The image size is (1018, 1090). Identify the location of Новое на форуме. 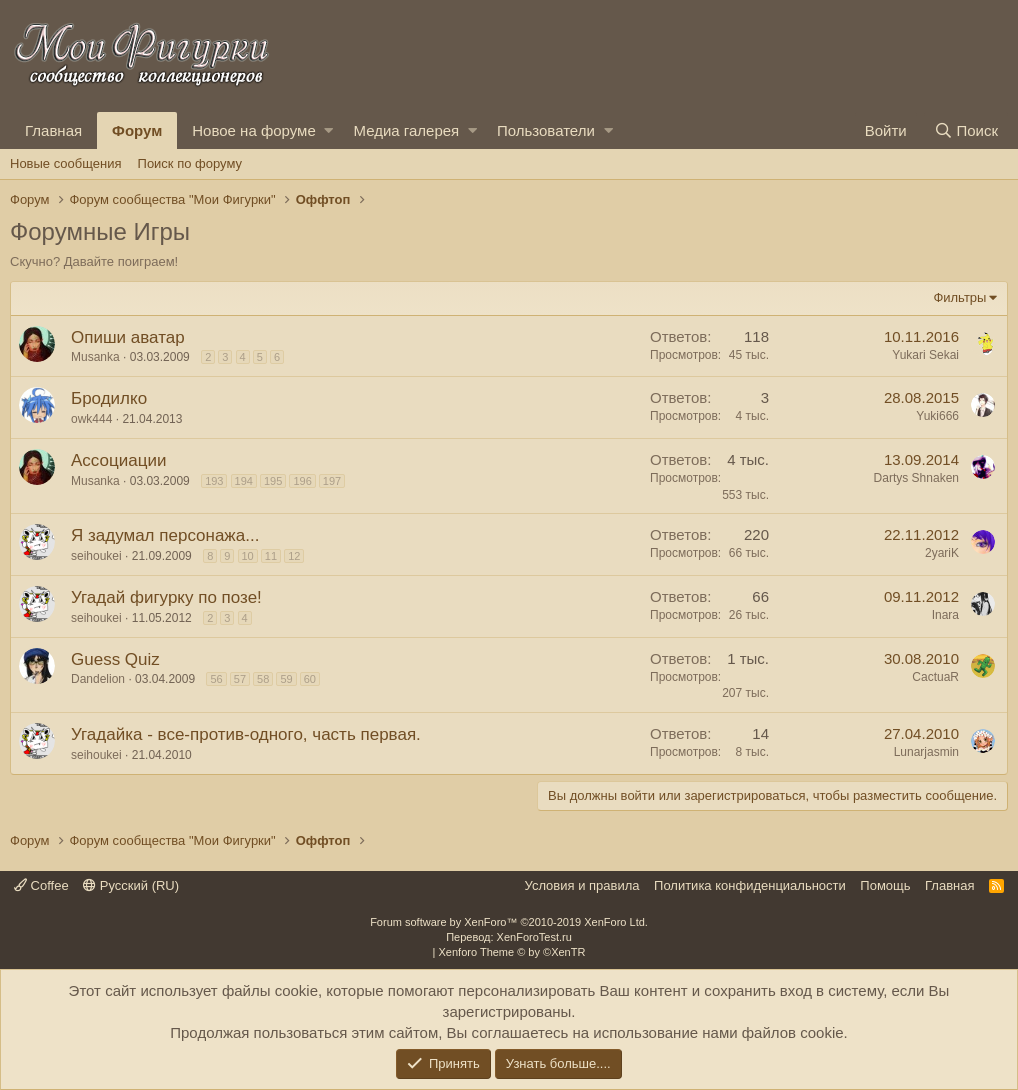
(253, 130).